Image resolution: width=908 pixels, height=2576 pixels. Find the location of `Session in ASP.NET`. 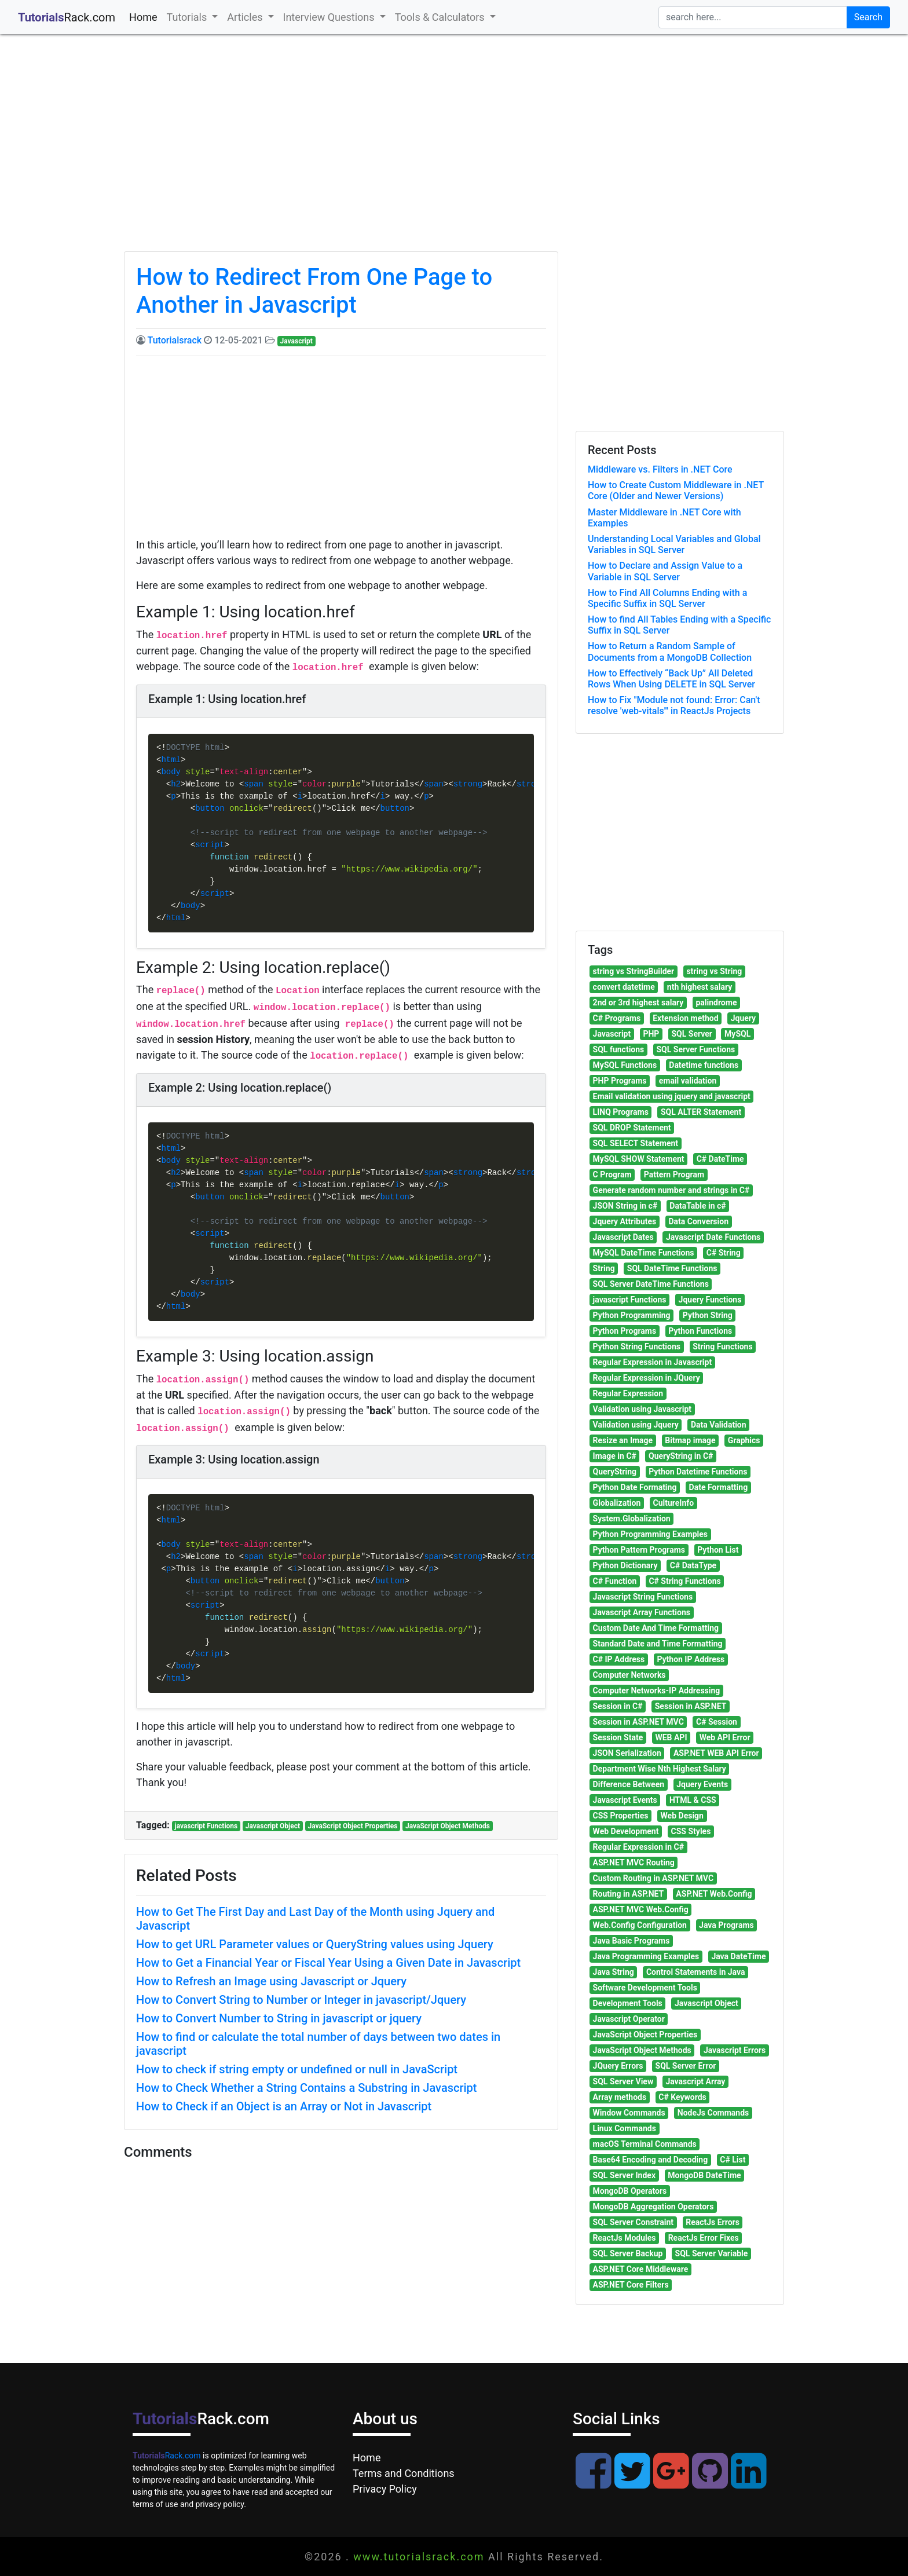

Session in ASP.NET is located at coordinates (691, 1706).